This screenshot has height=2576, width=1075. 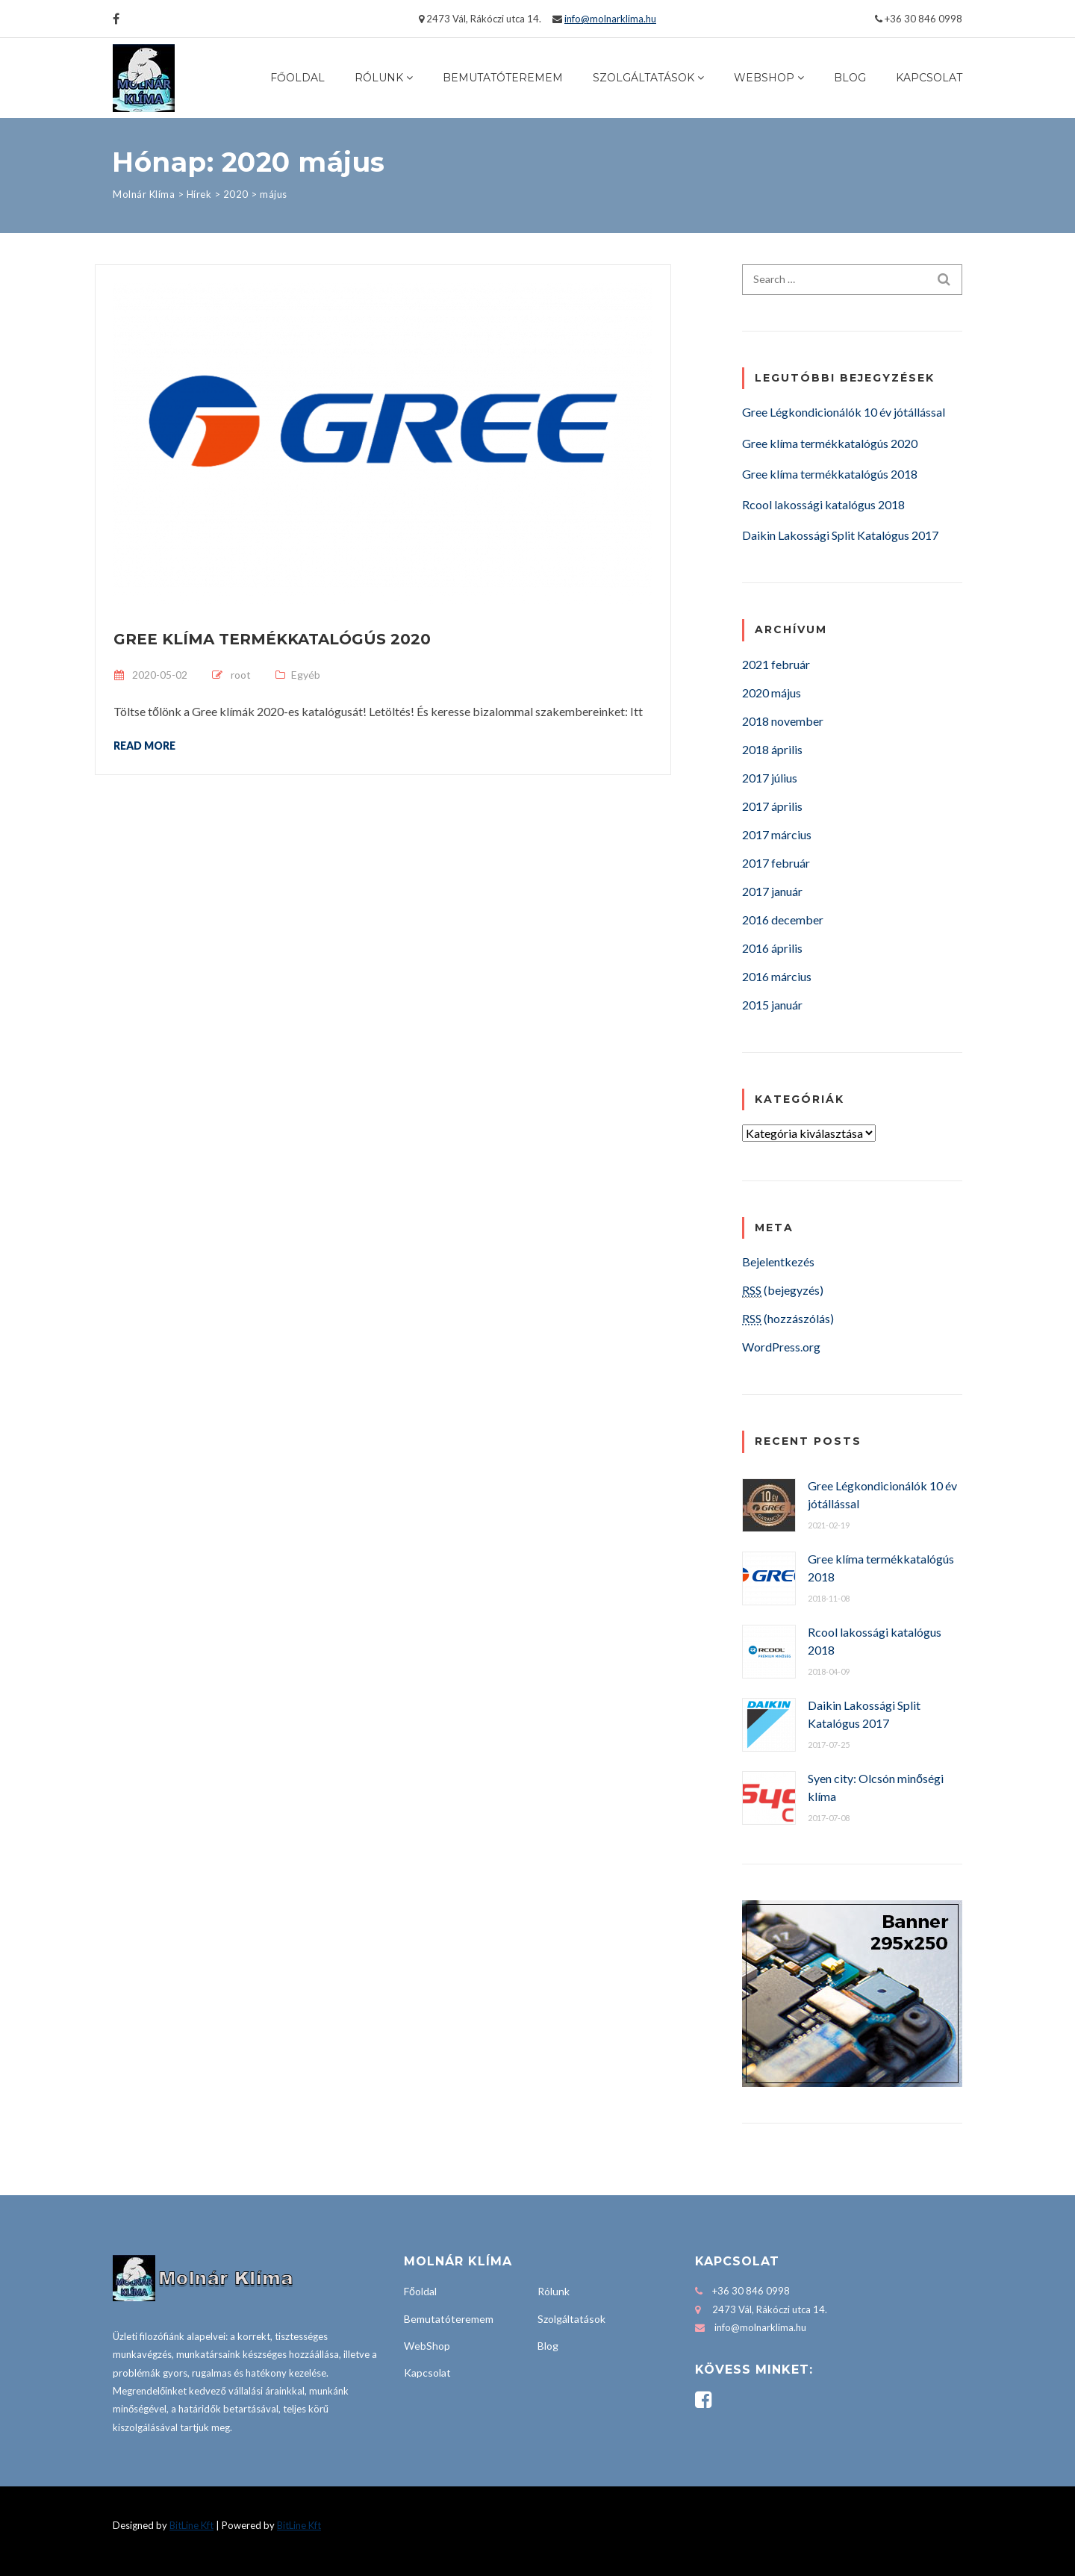 I want to click on Bejelentkezés, so click(x=778, y=1261).